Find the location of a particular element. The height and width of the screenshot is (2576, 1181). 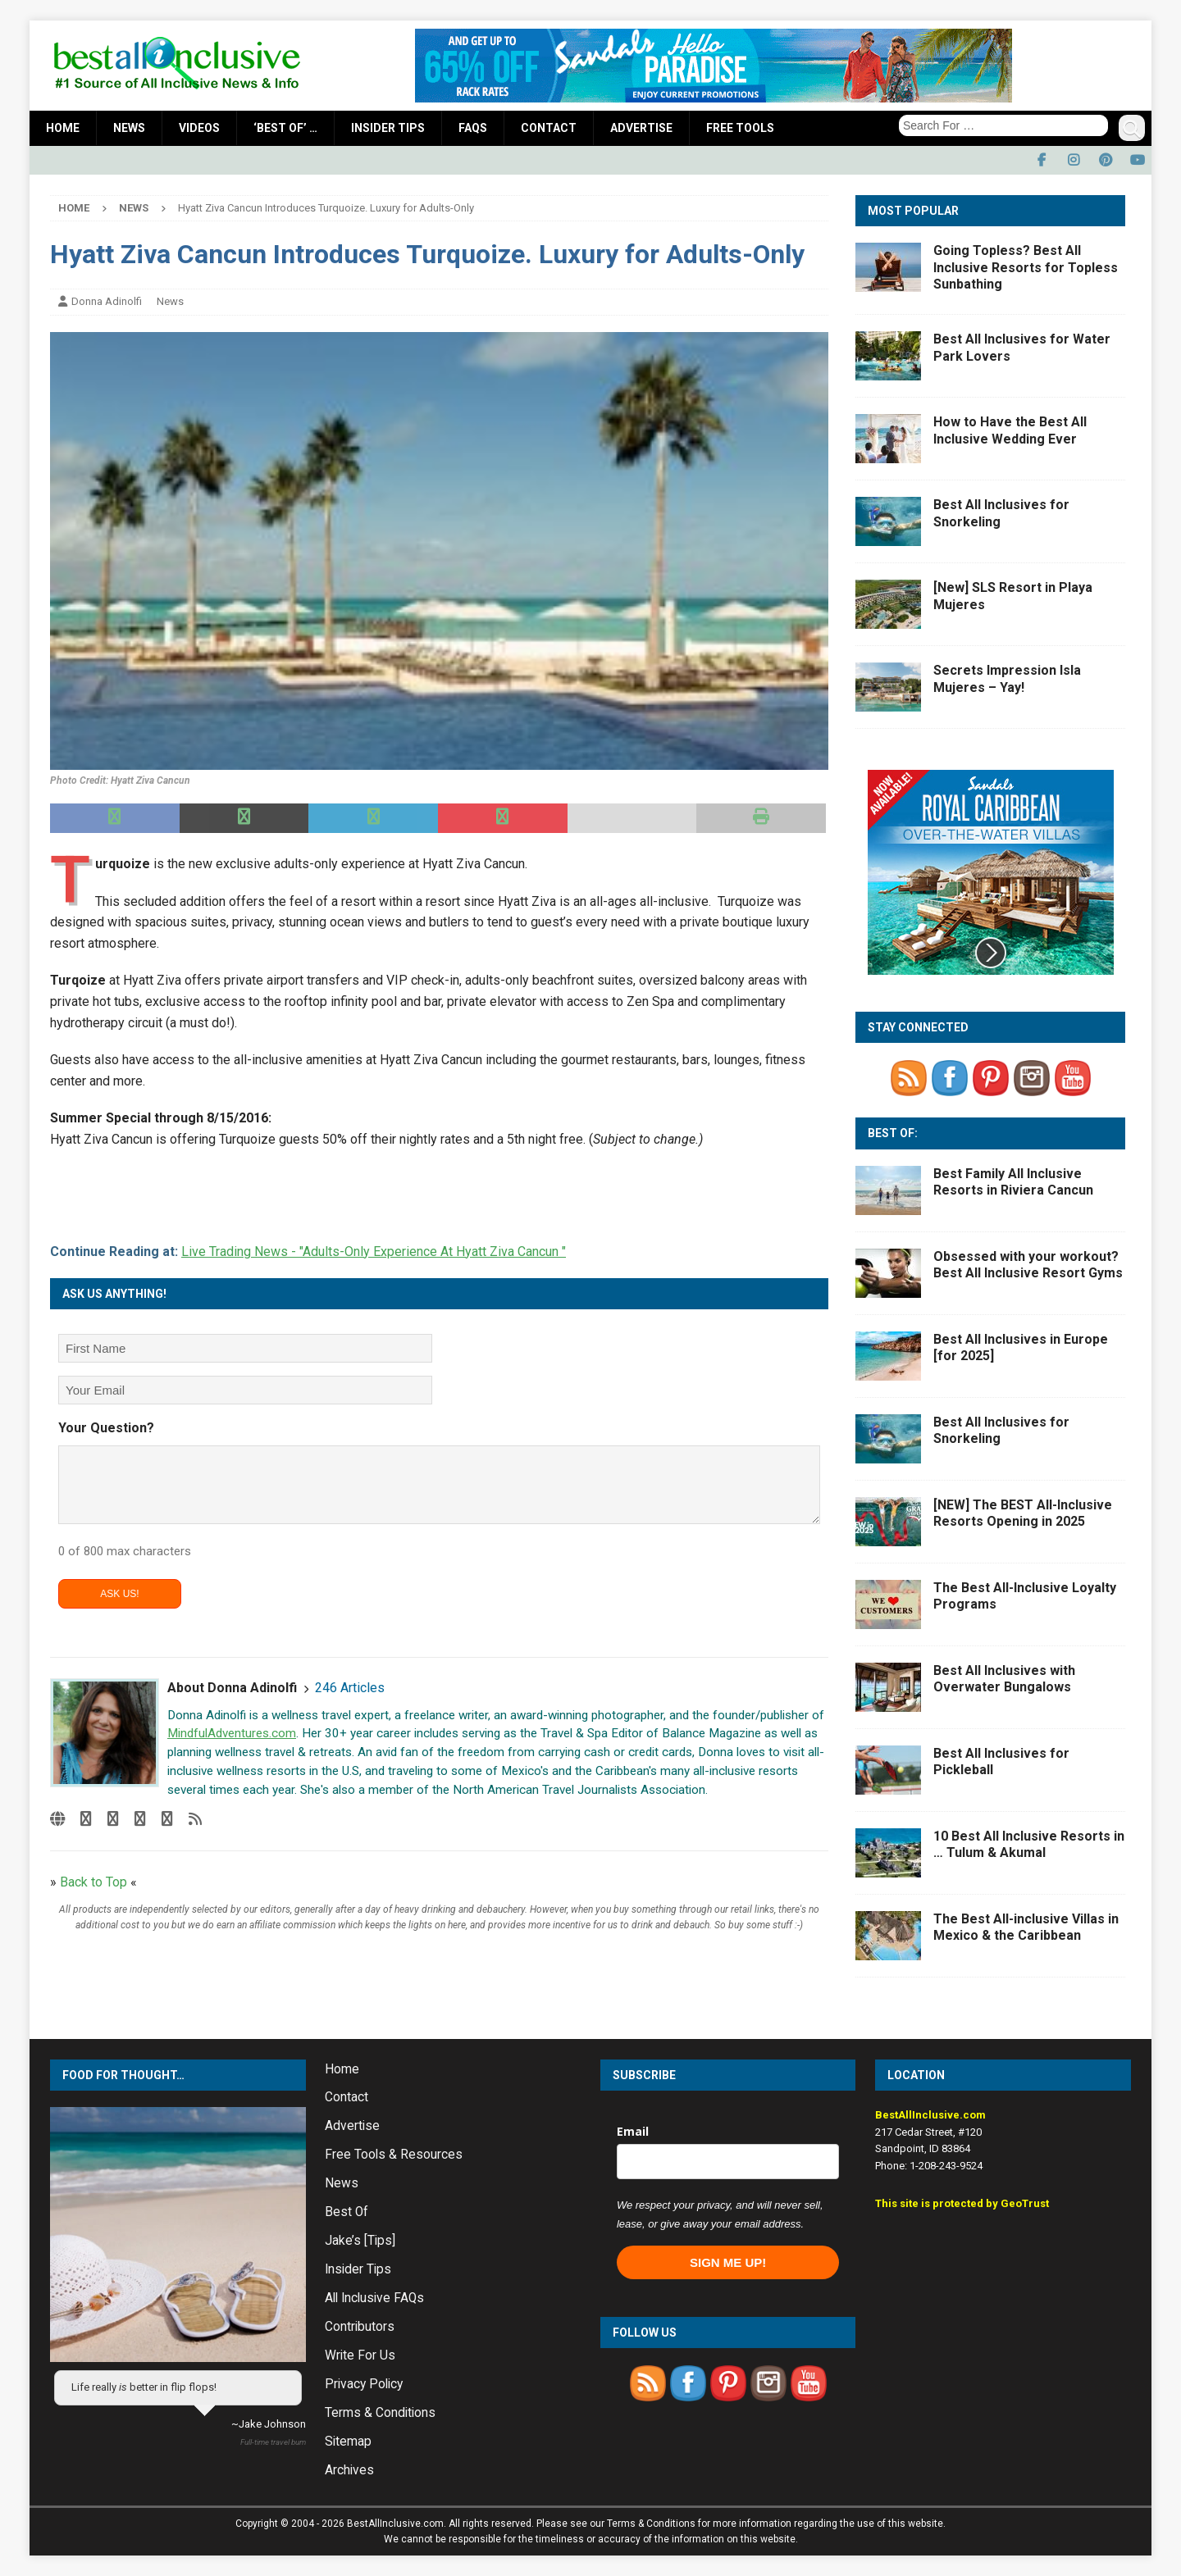

‘Best Of’ … is located at coordinates (285, 127).